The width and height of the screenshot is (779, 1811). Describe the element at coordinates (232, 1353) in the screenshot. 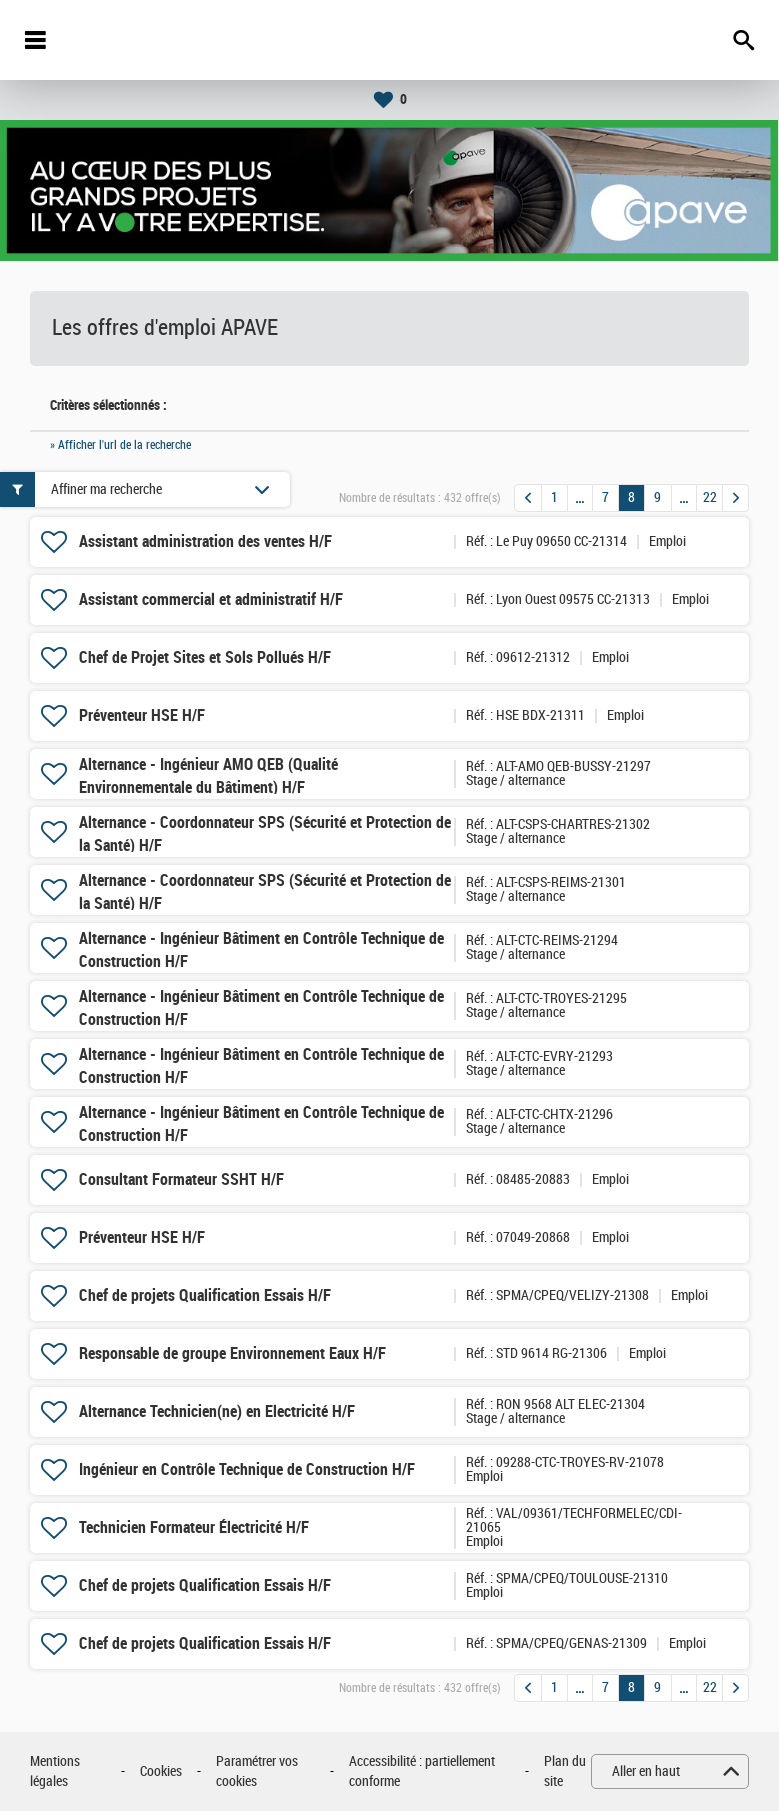

I see `Responsable de groupe Environnement Eaux H/F` at that location.